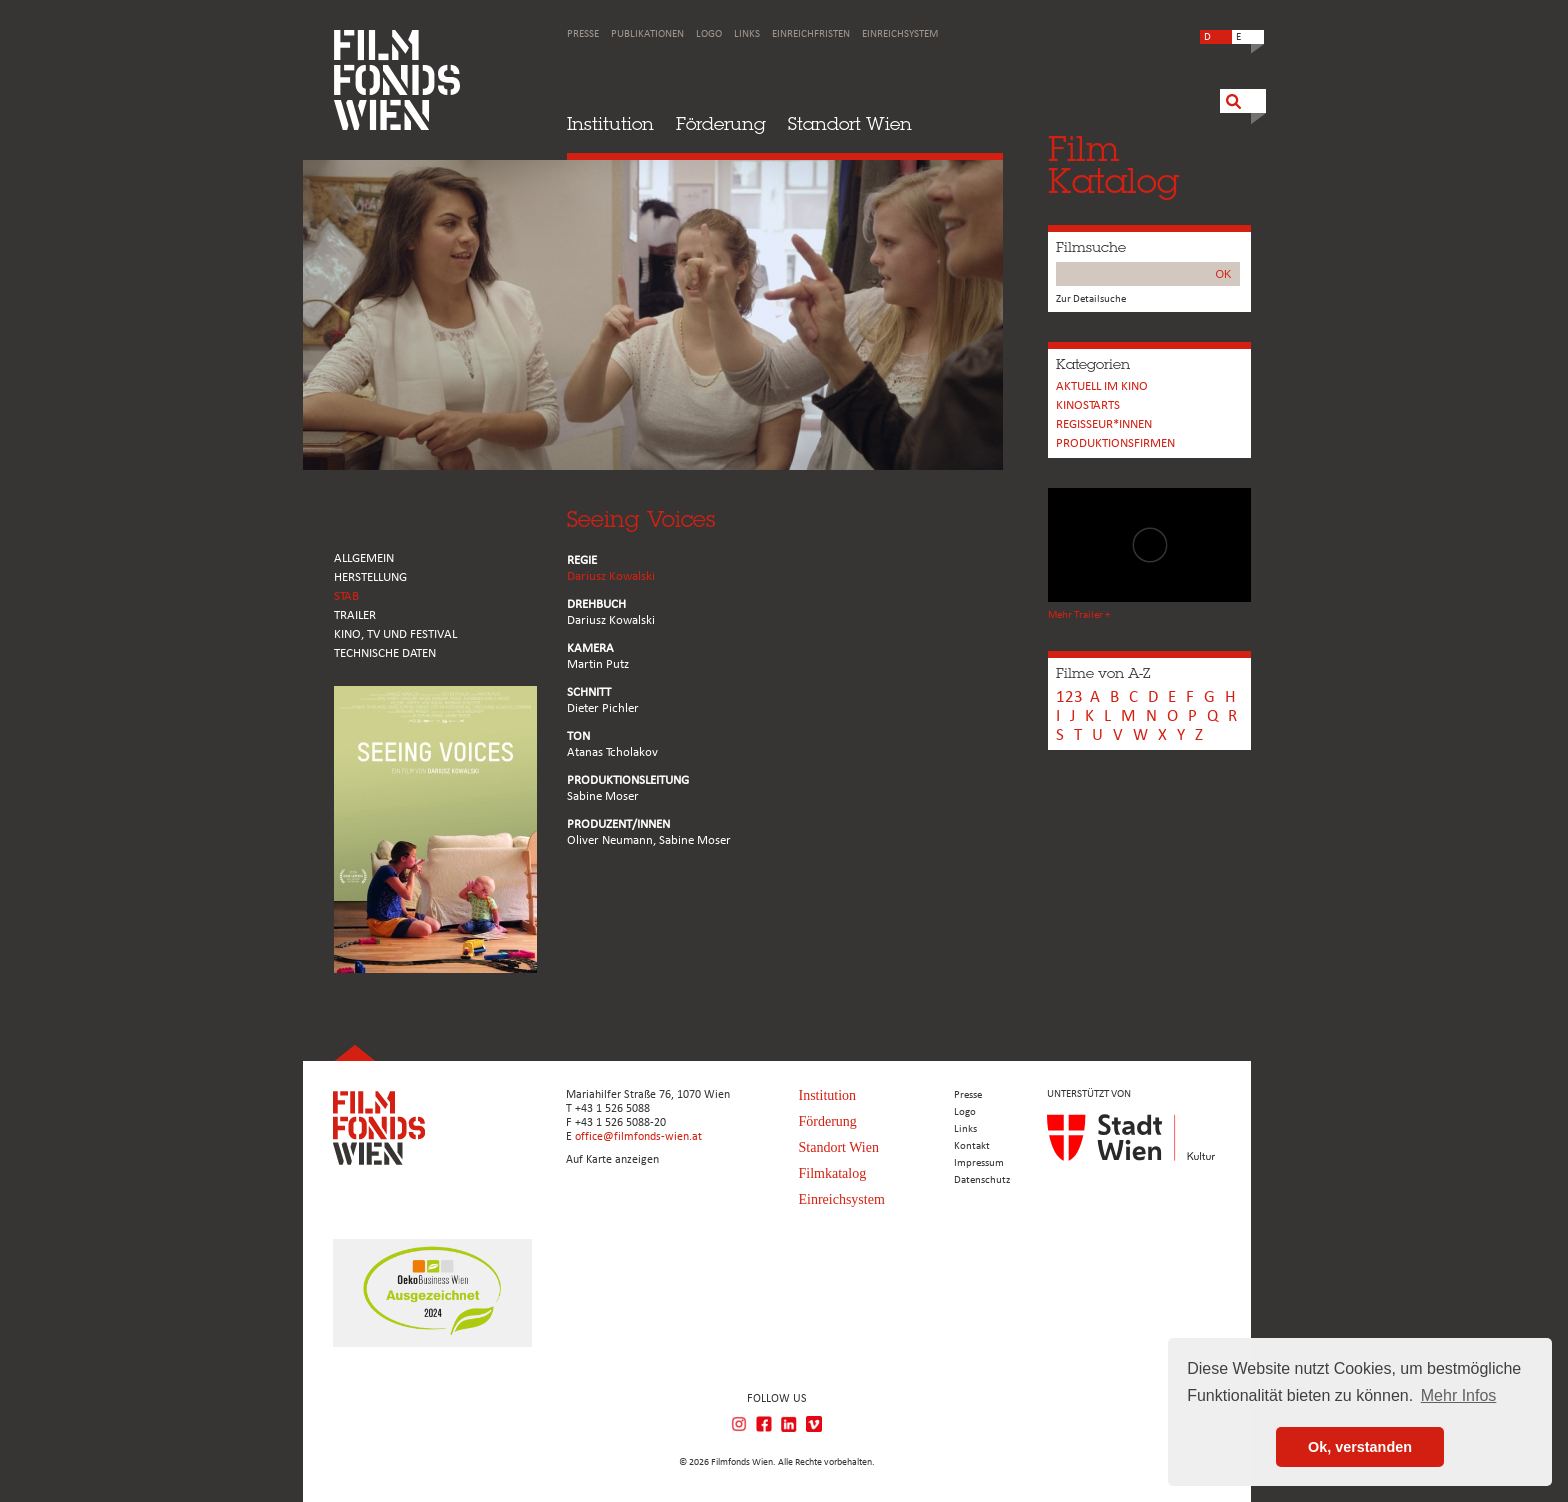 The width and height of the screenshot is (1568, 1502). Describe the element at coordinates (1113, 164) in the screenshot. I see `FilmKatalog` at that location.